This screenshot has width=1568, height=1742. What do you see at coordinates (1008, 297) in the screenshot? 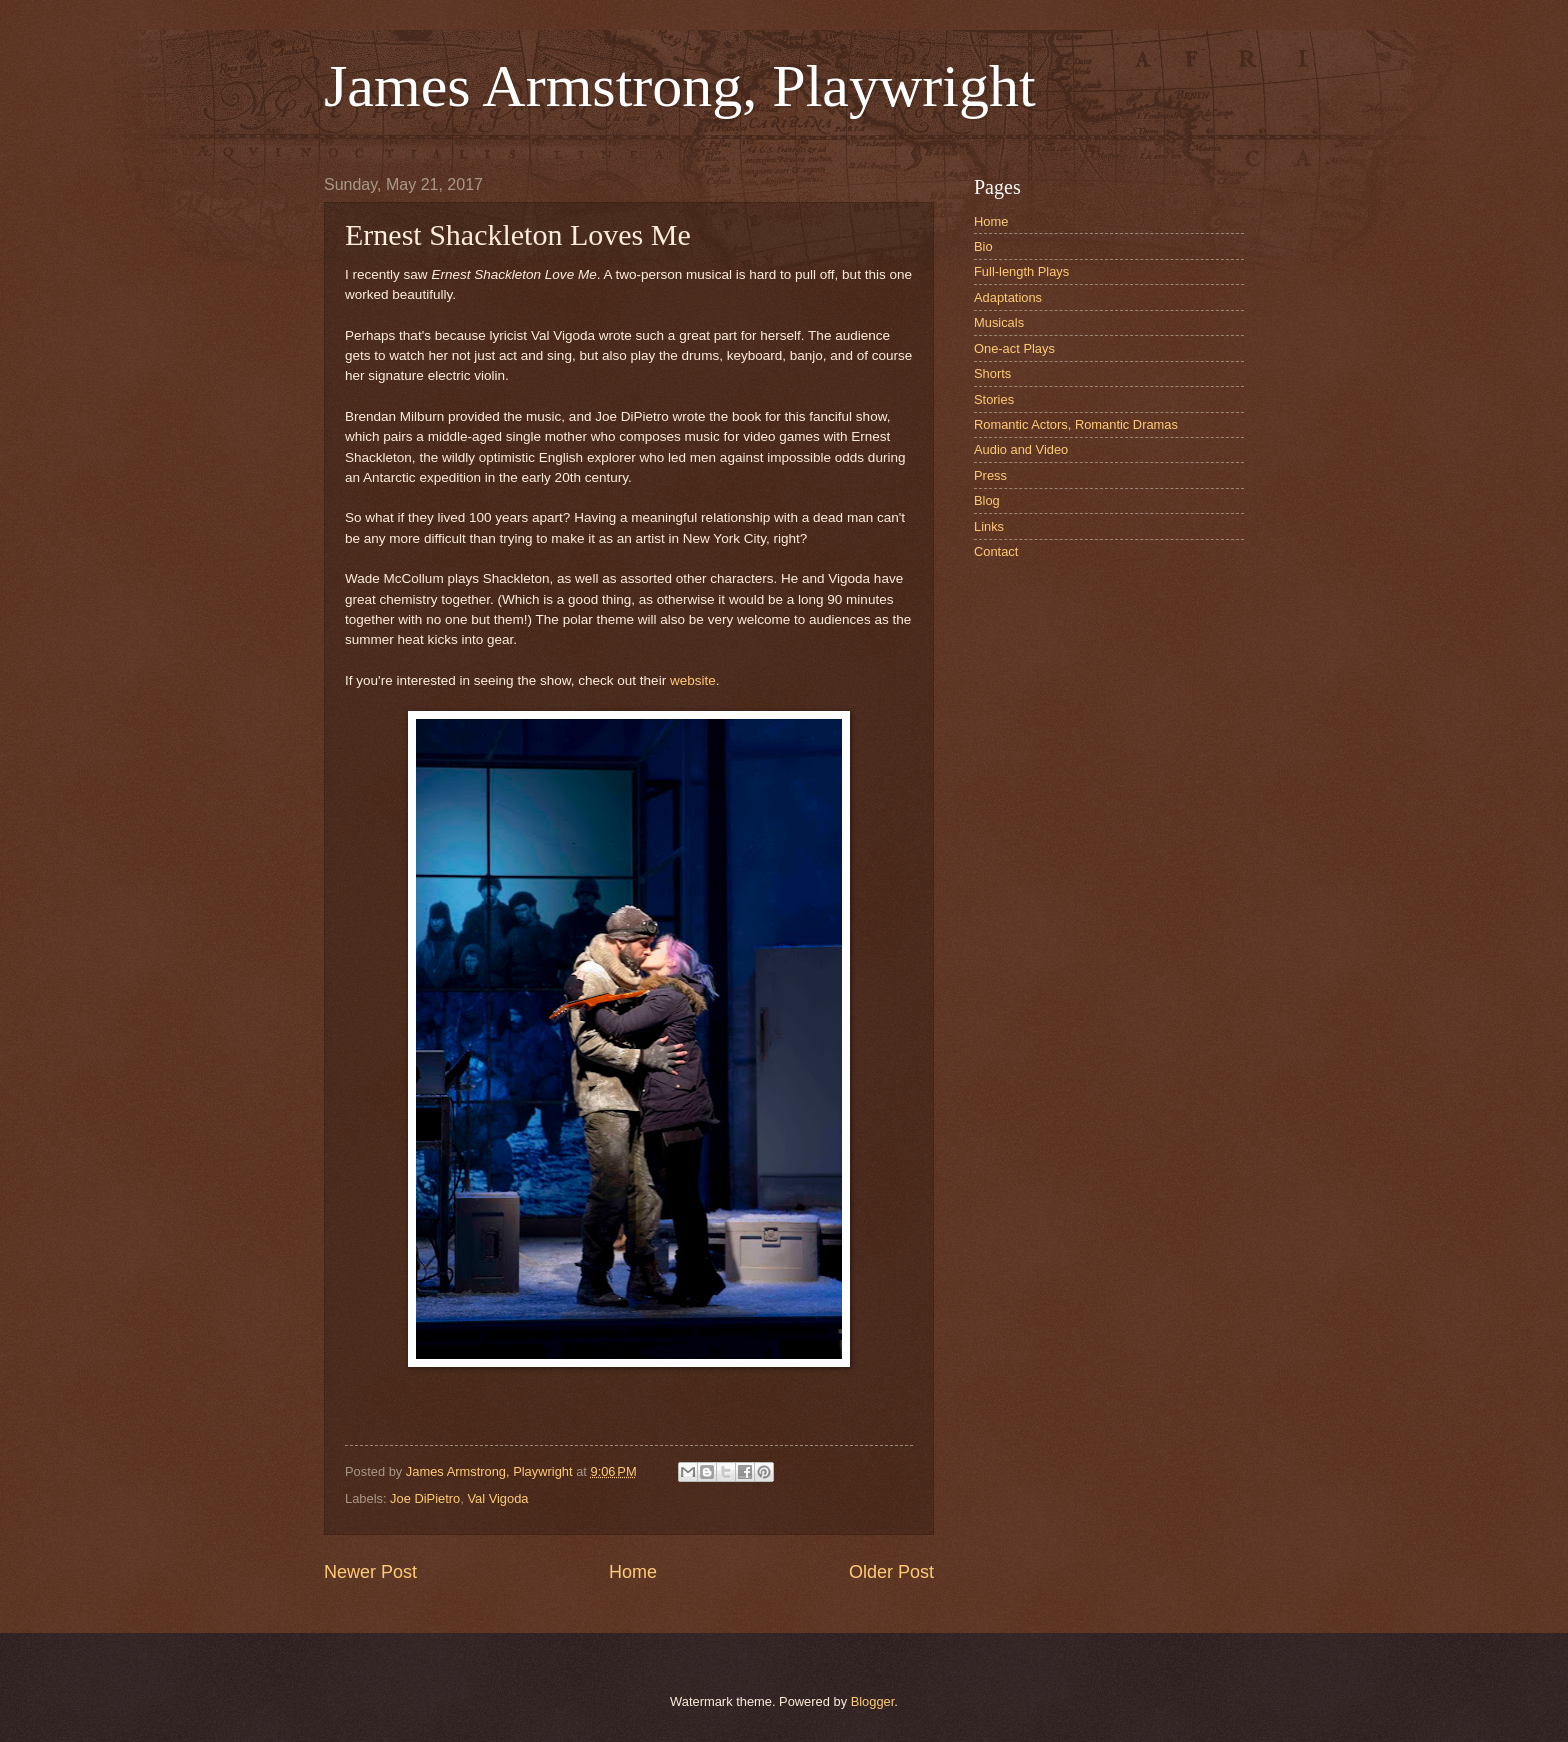
I see `Adaptations` at bounding box center [1008, 297].